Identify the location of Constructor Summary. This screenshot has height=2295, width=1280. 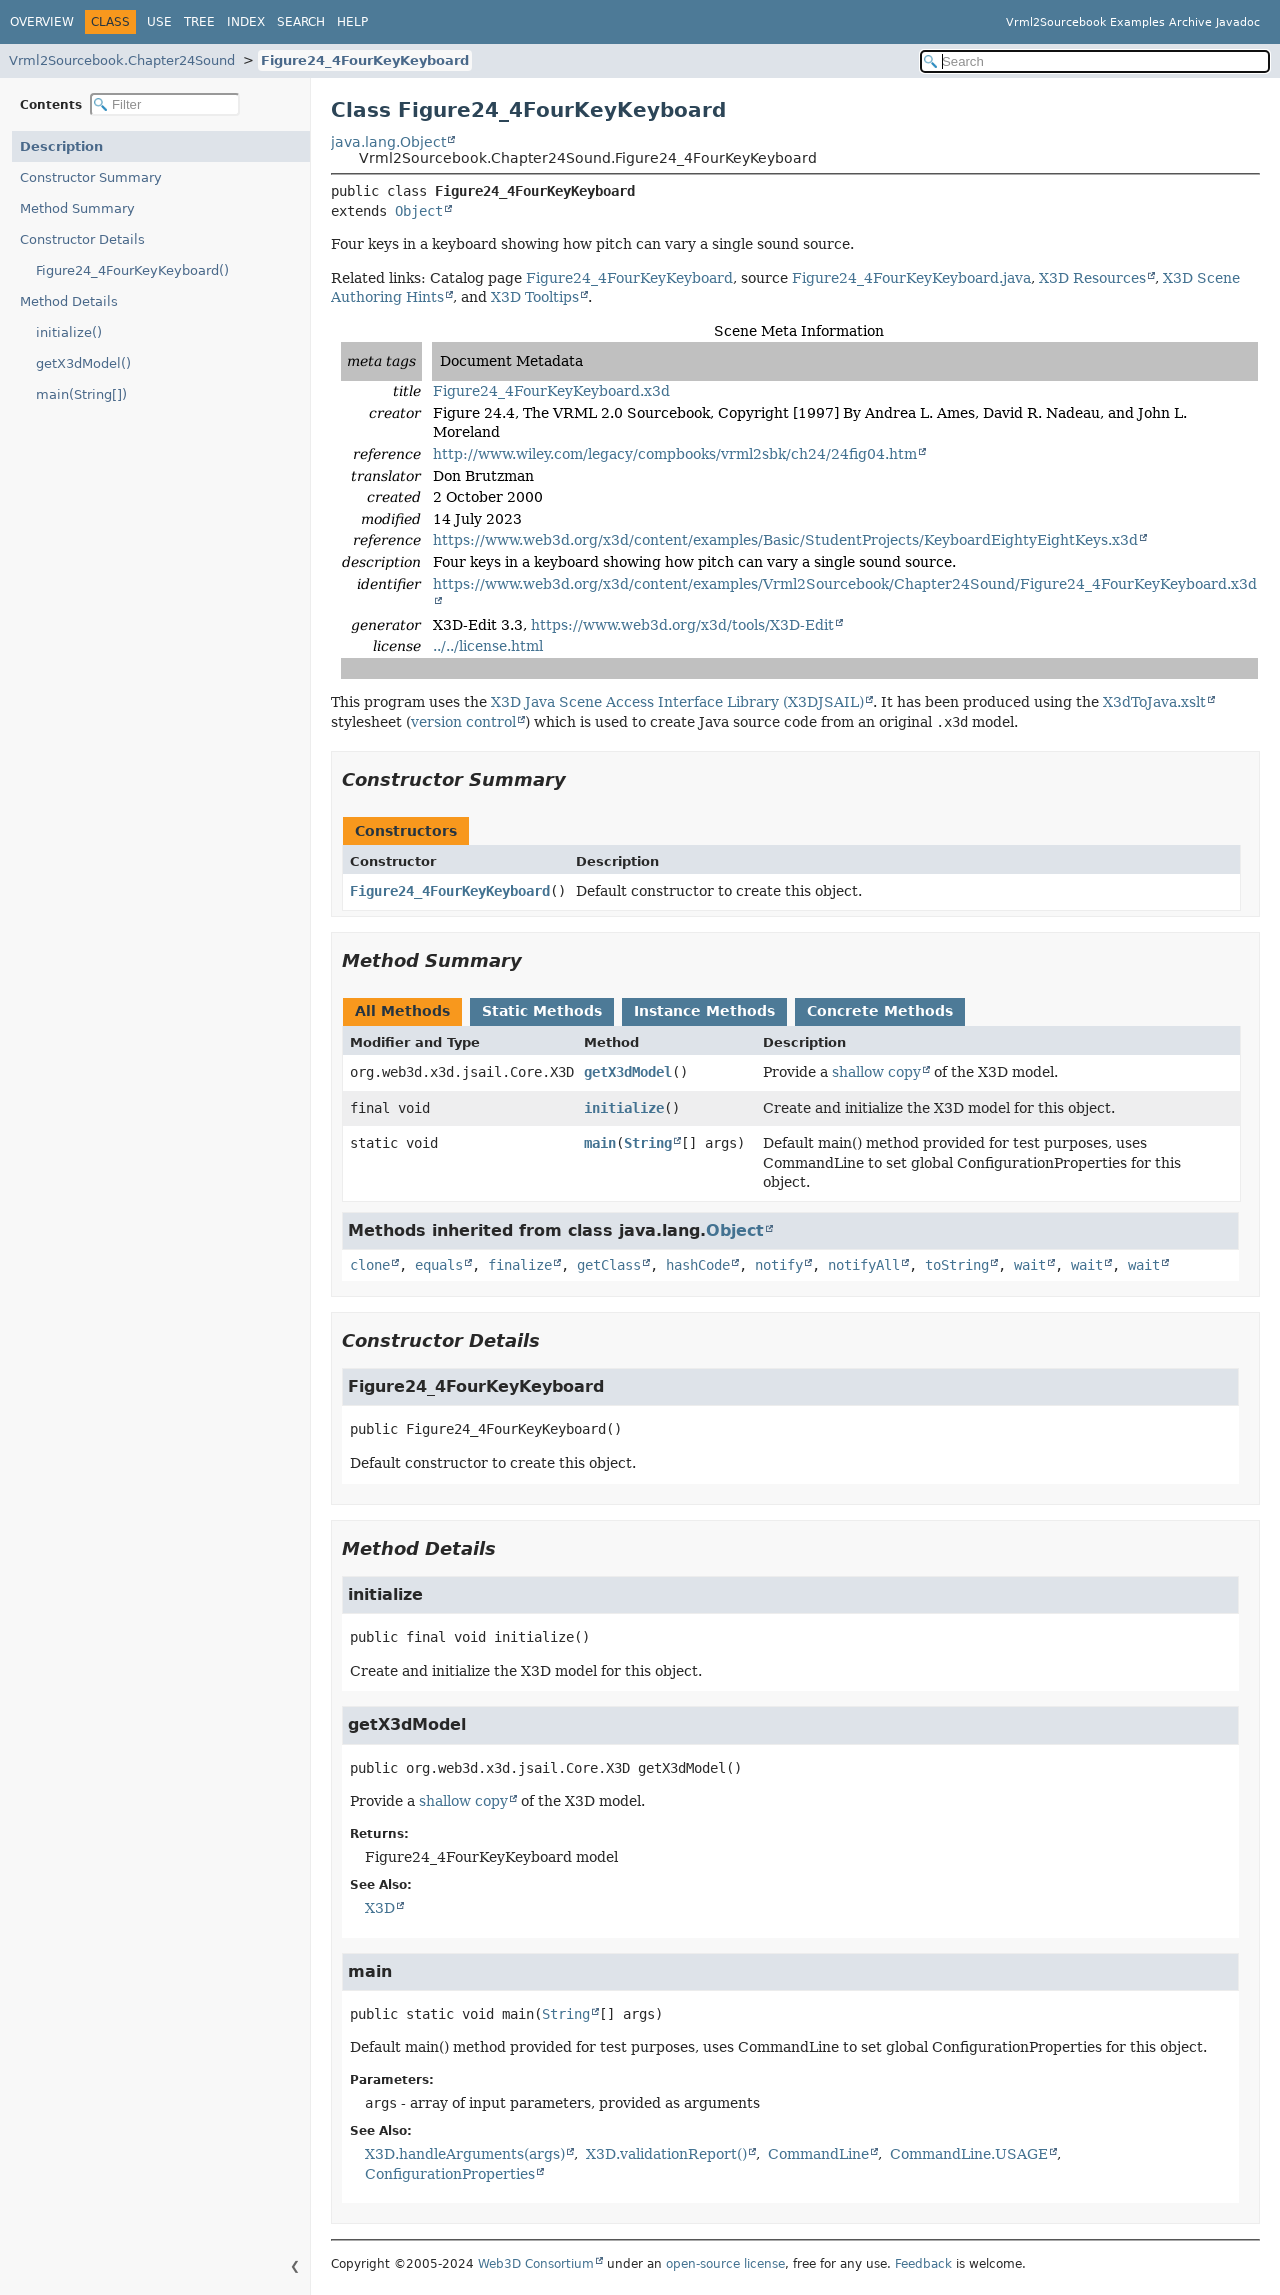
(91, 177).